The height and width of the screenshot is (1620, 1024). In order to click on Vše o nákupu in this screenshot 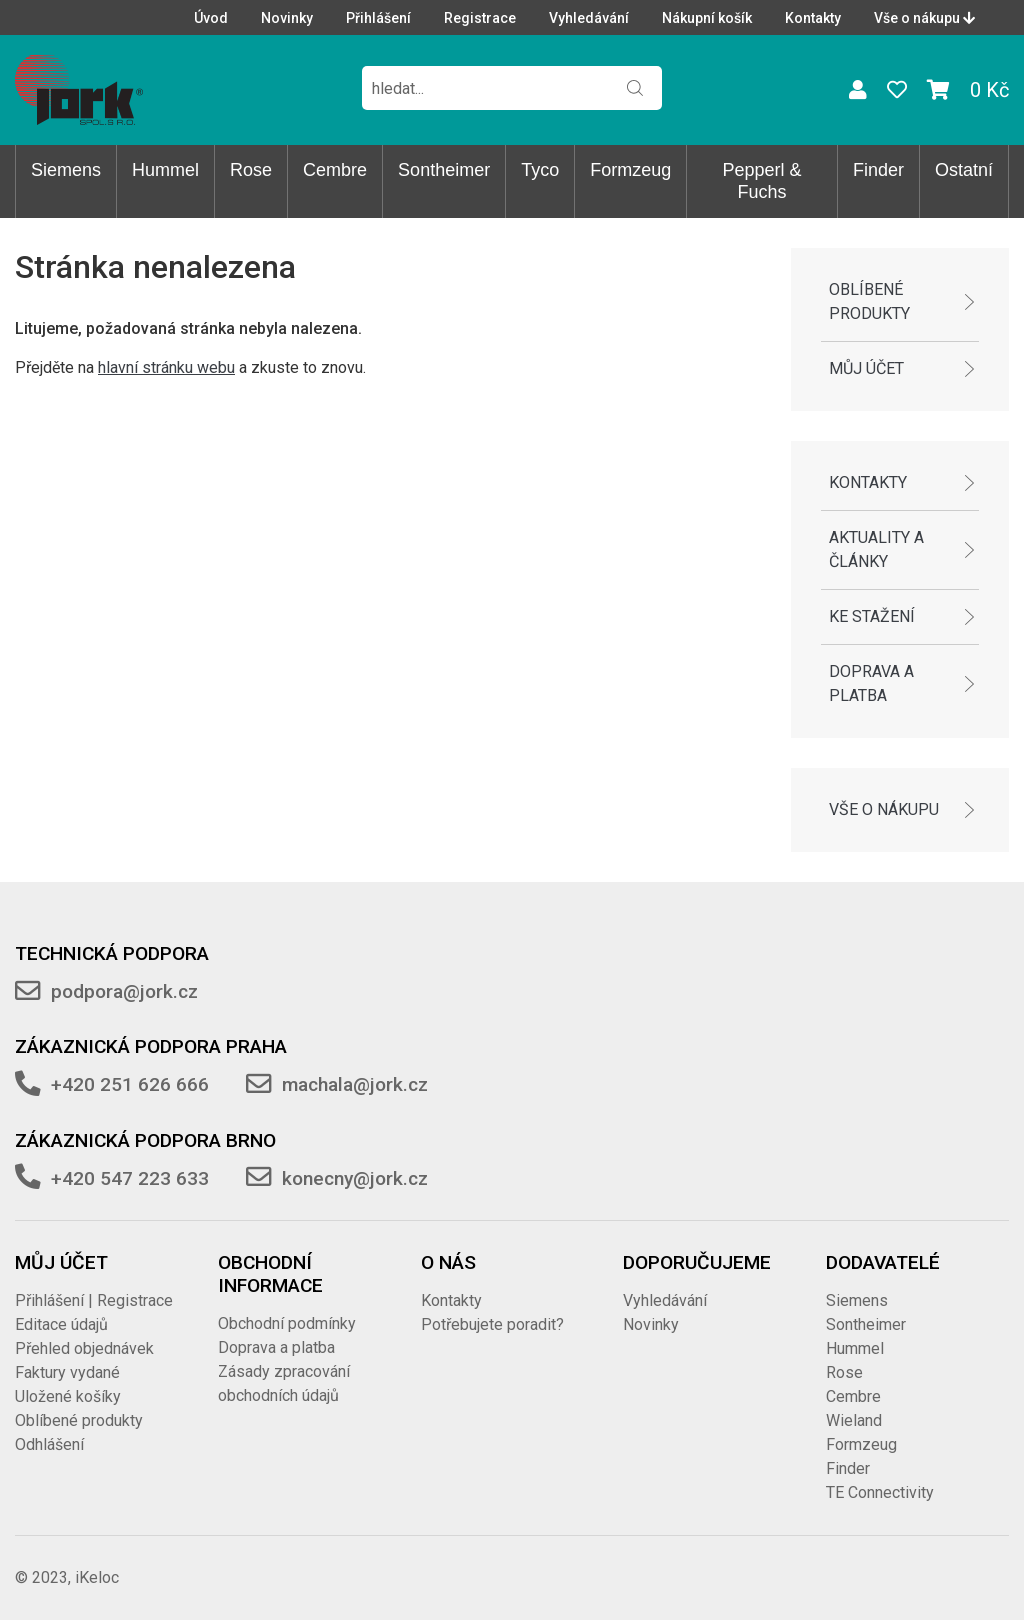, I will do `click(924, 18)`.